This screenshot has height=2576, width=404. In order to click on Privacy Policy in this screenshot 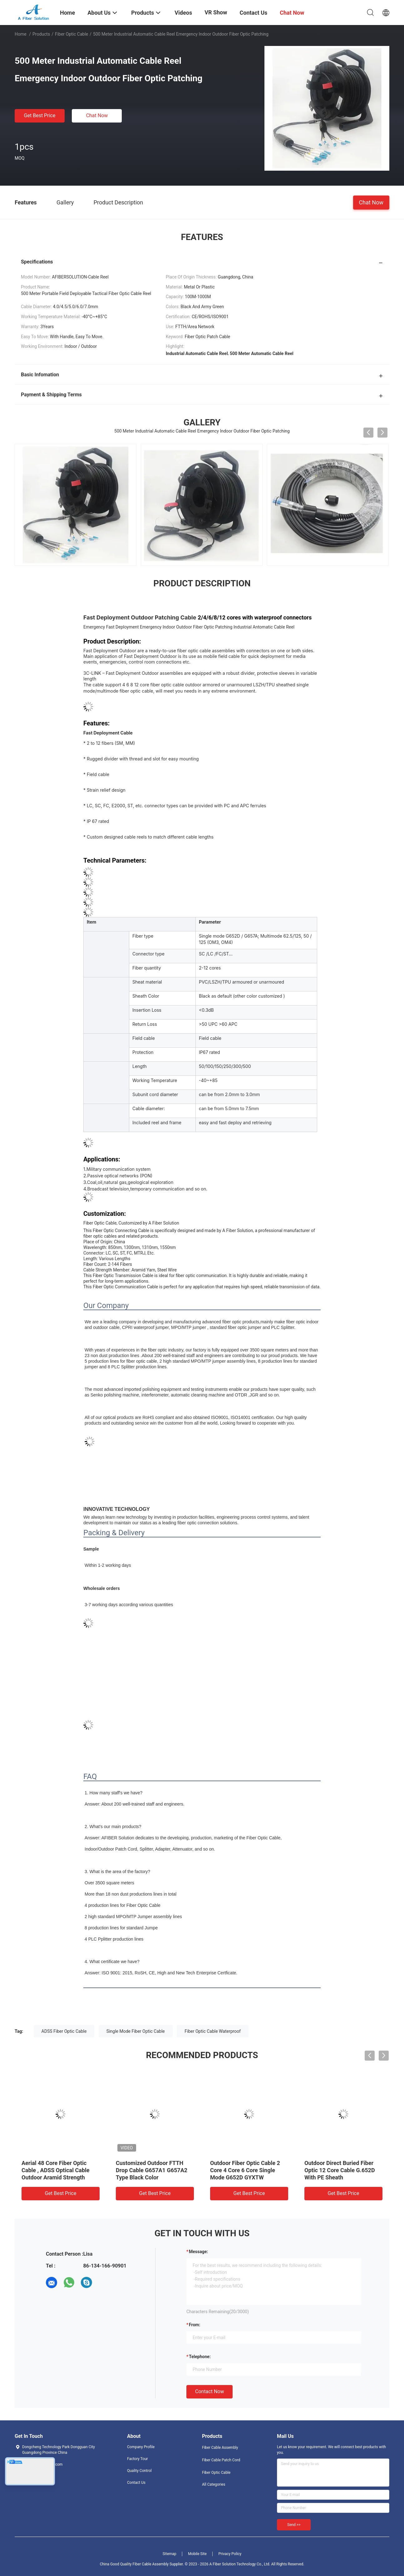, I will do `click(229, 2554)`.